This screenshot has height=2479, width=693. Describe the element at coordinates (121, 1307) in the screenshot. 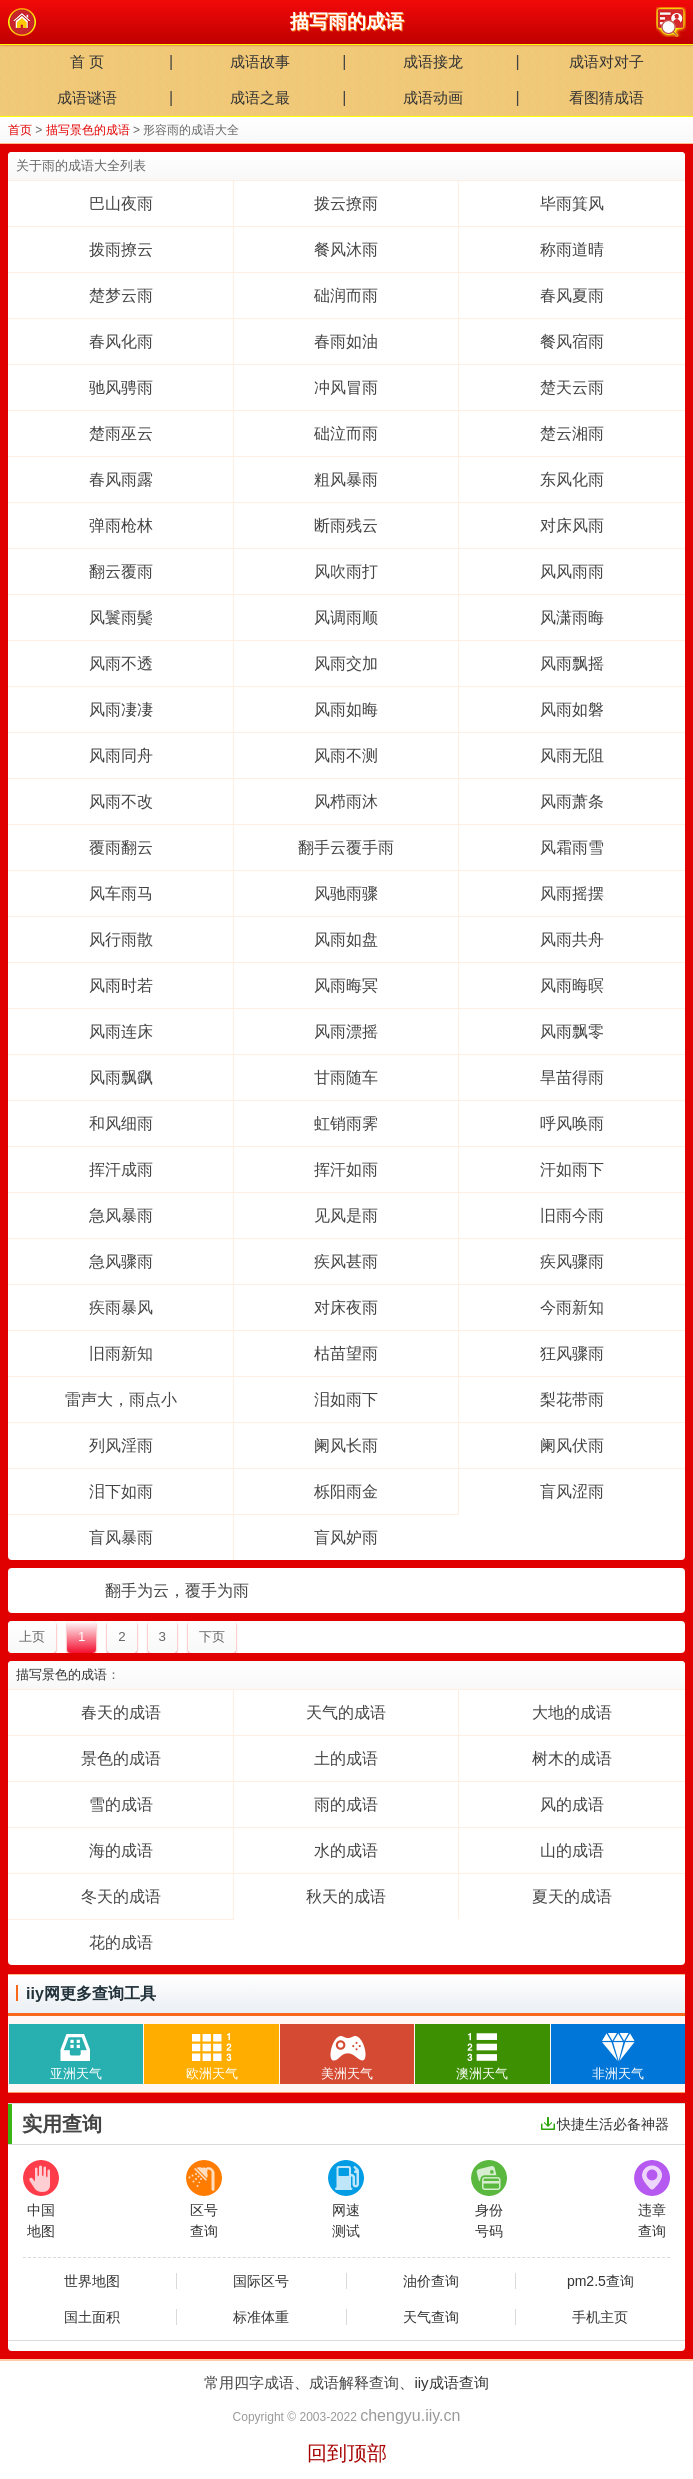

I see `疾雨暴风` at that location.